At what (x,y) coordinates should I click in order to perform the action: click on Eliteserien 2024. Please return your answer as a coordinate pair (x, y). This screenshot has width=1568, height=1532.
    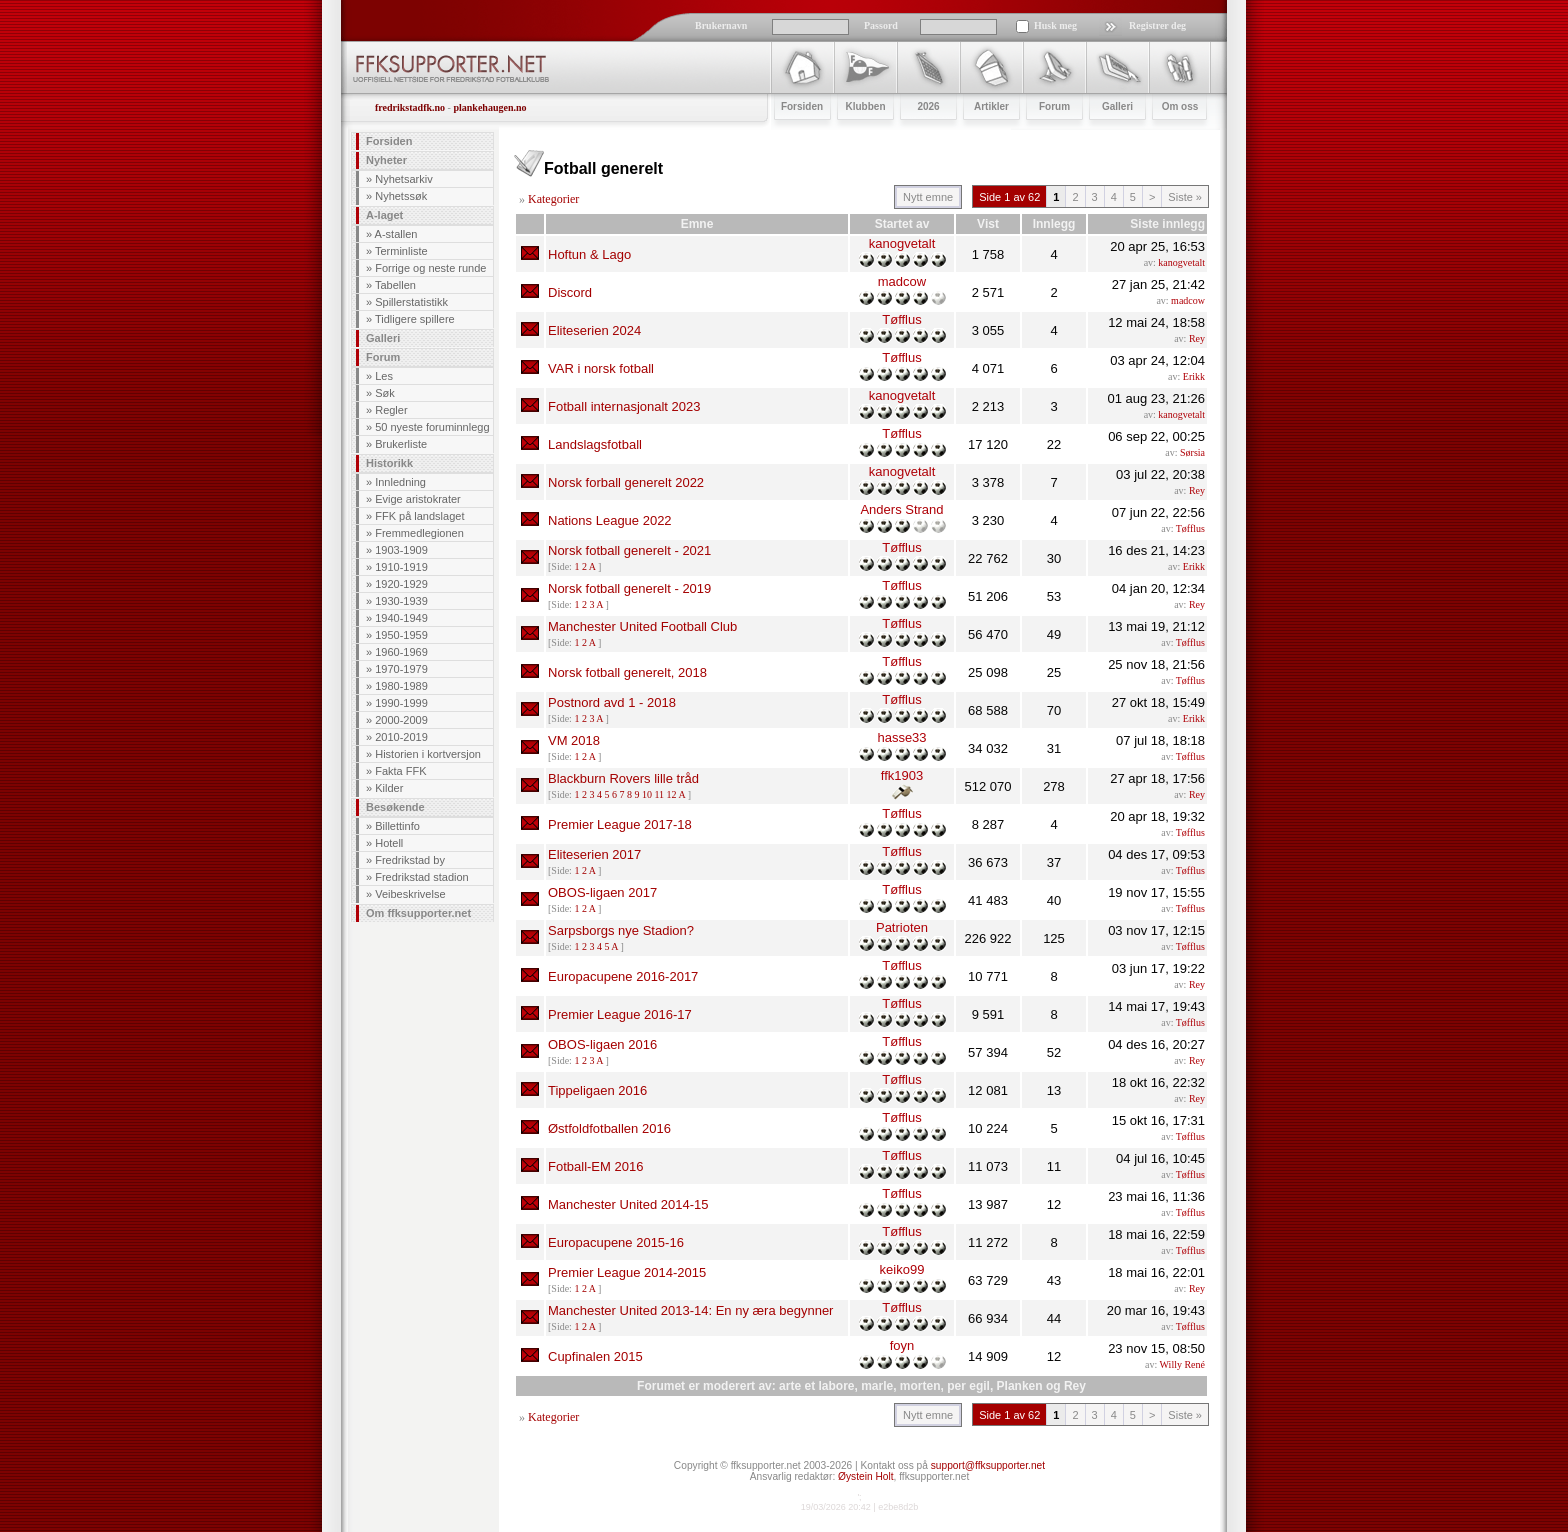
    Looking at the image, I should click on (594, 330).